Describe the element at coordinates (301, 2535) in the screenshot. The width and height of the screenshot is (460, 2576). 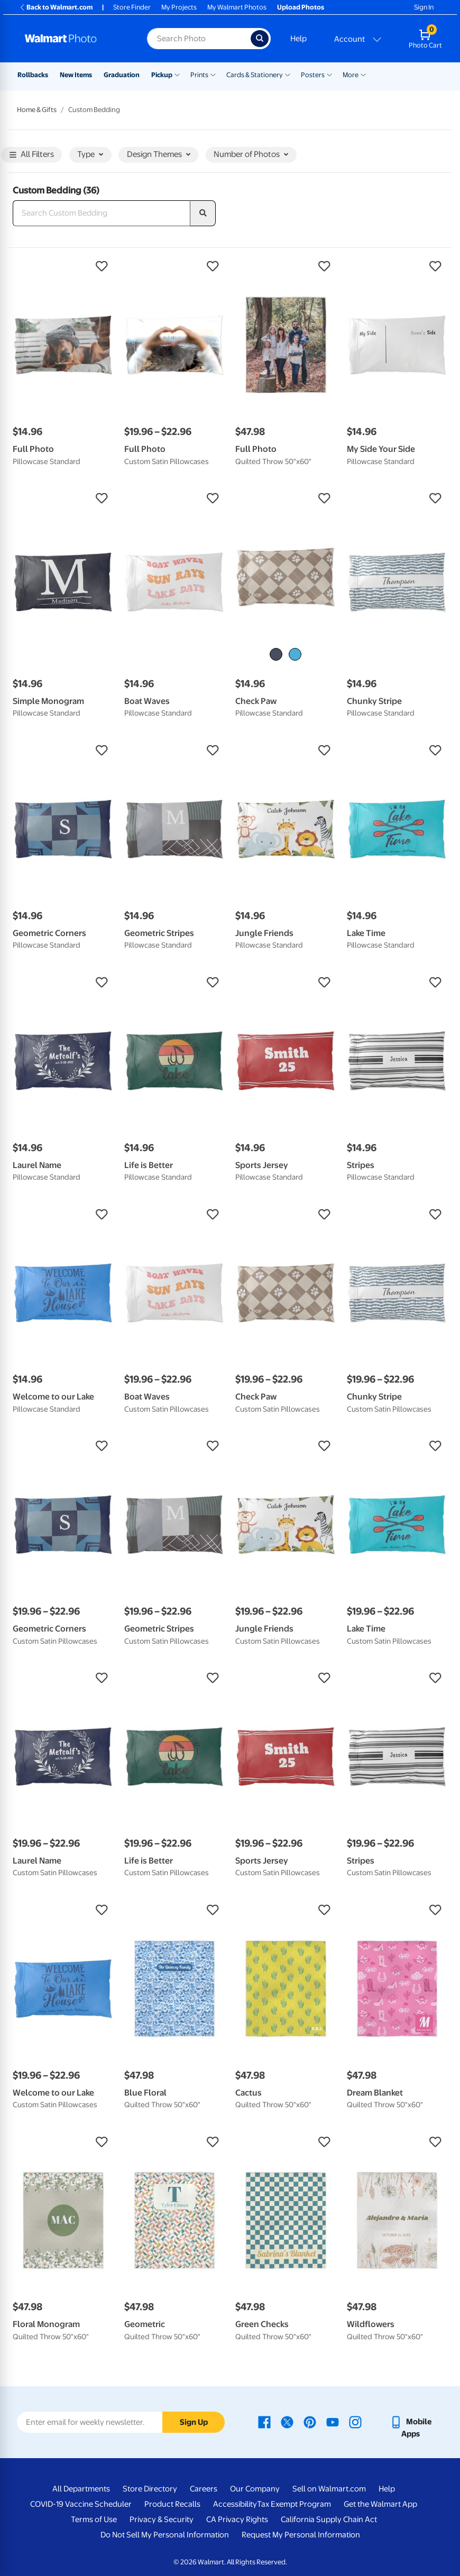
I see `Request My Personal Information [Request My Personal Information - opens in a new window]` at that location.